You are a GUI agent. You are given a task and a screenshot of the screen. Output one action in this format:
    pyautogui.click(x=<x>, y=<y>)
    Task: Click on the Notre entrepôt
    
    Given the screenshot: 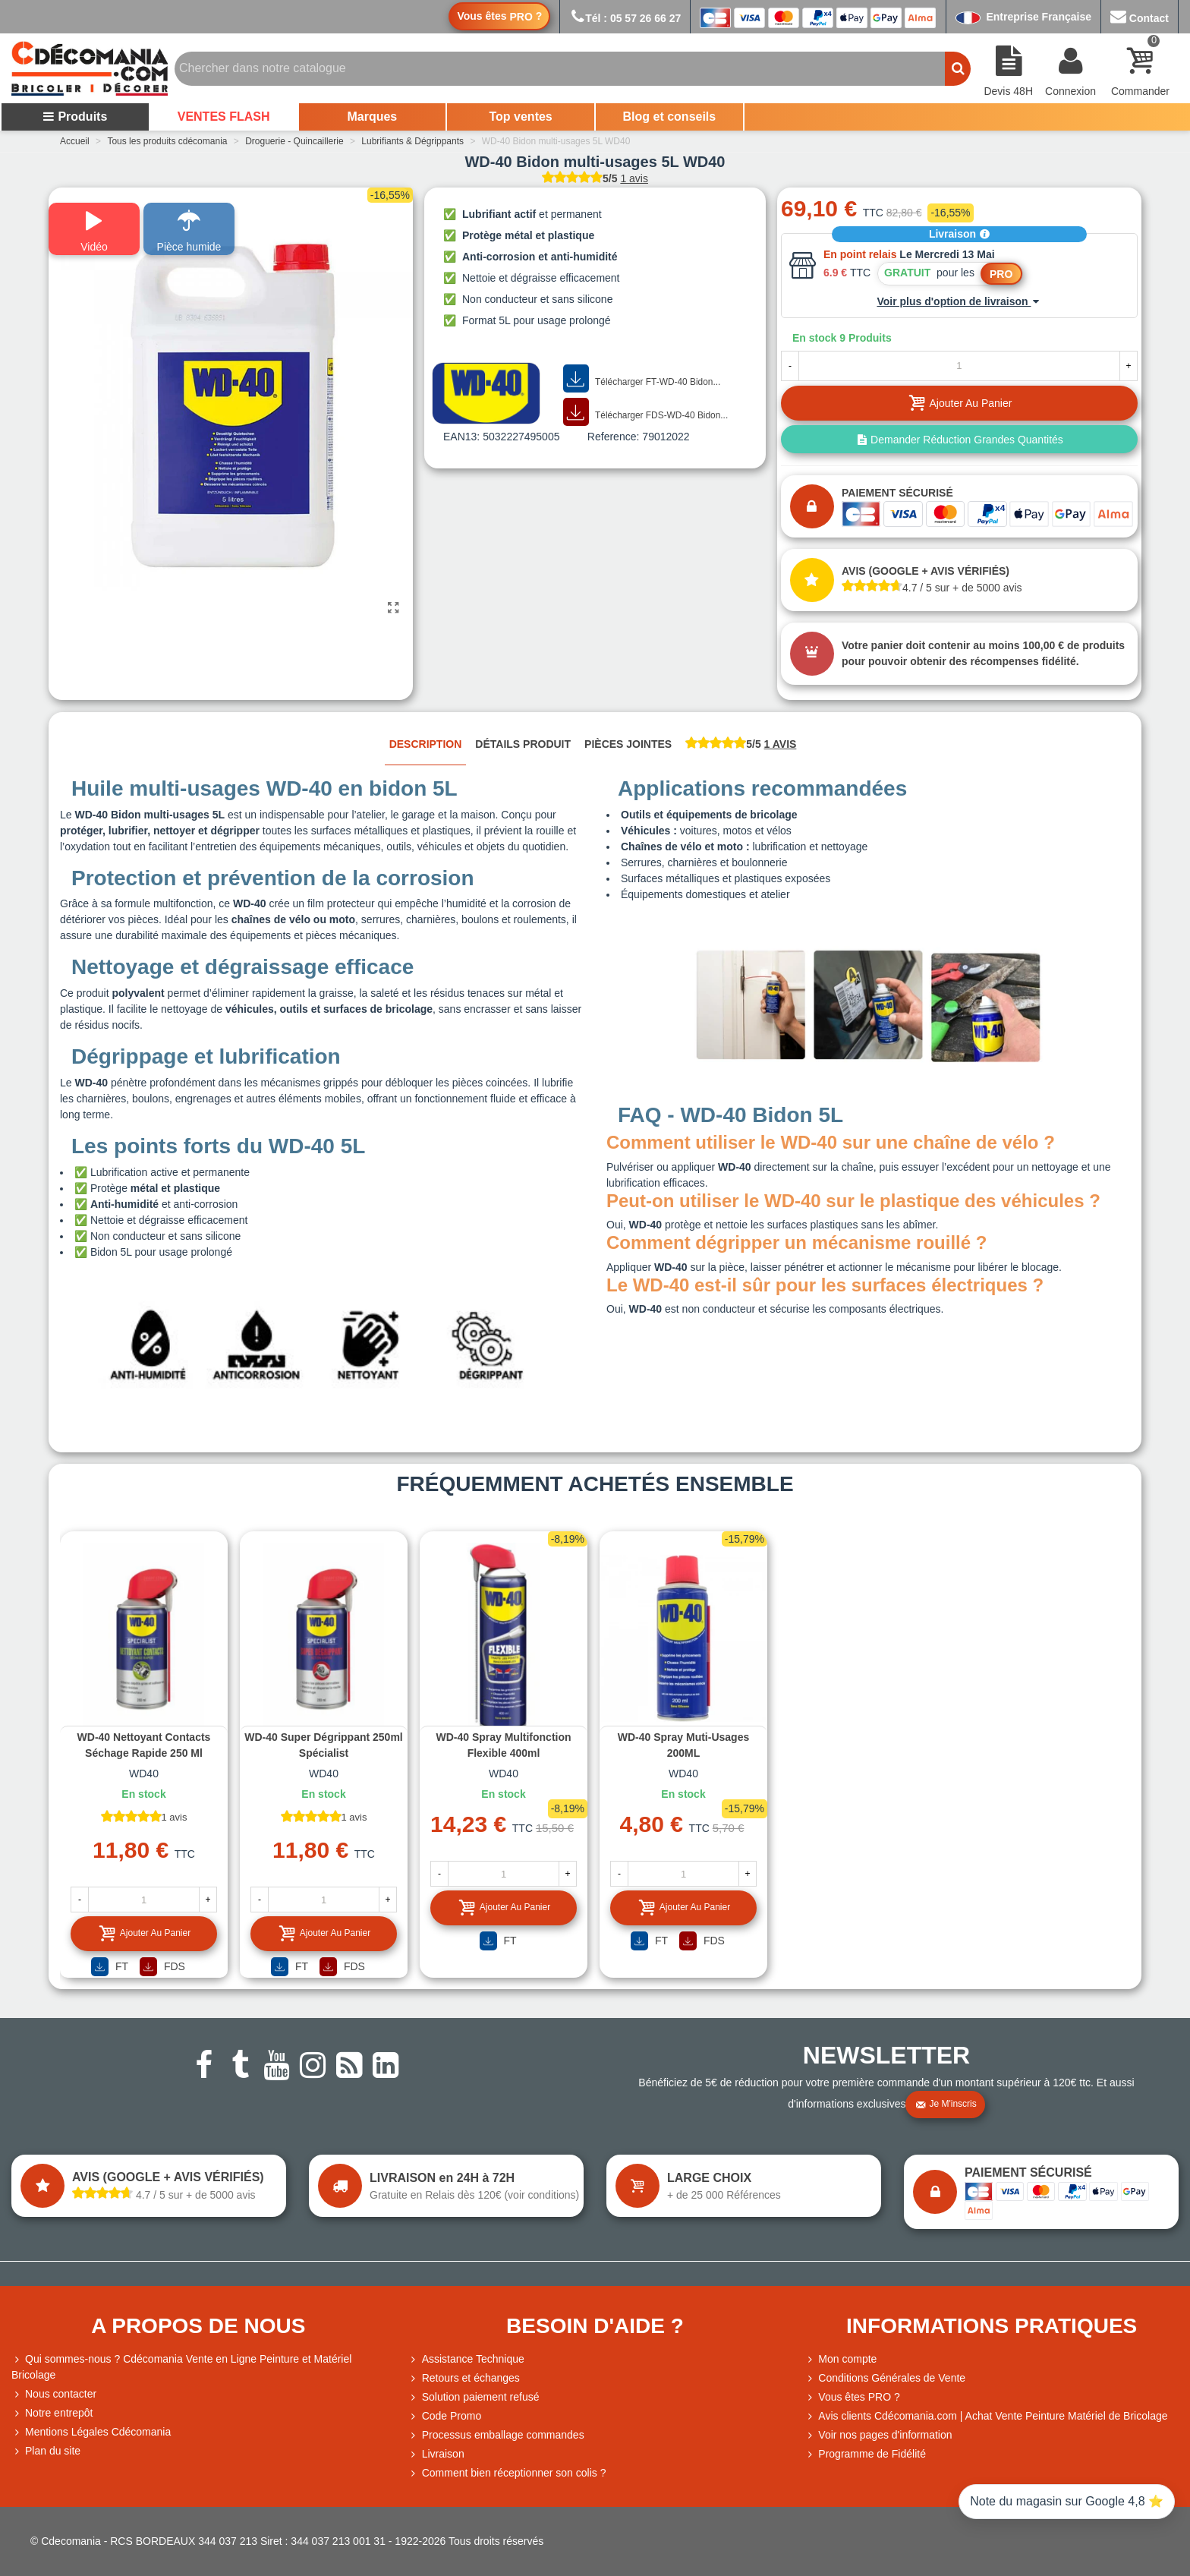 What is the action you would take?
    pyautogui.click(x=52, y=2413)
    